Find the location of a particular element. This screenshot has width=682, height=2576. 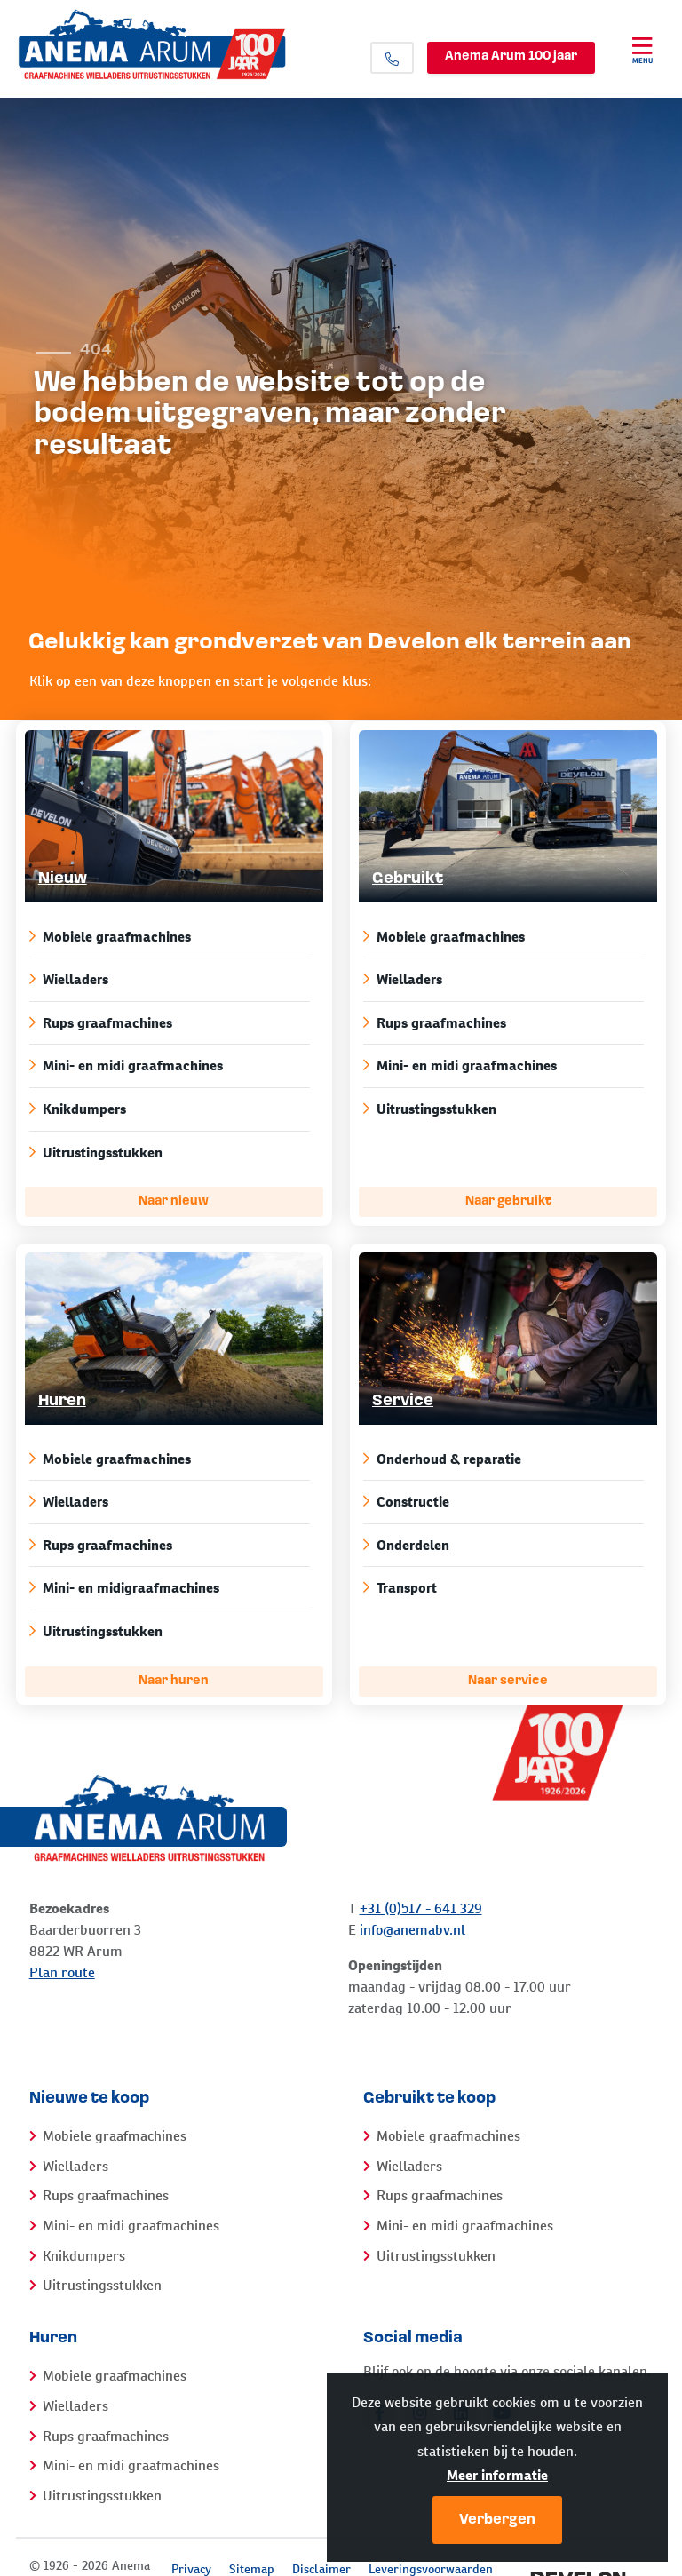

Plan route is located at coordinates (62, 1972).